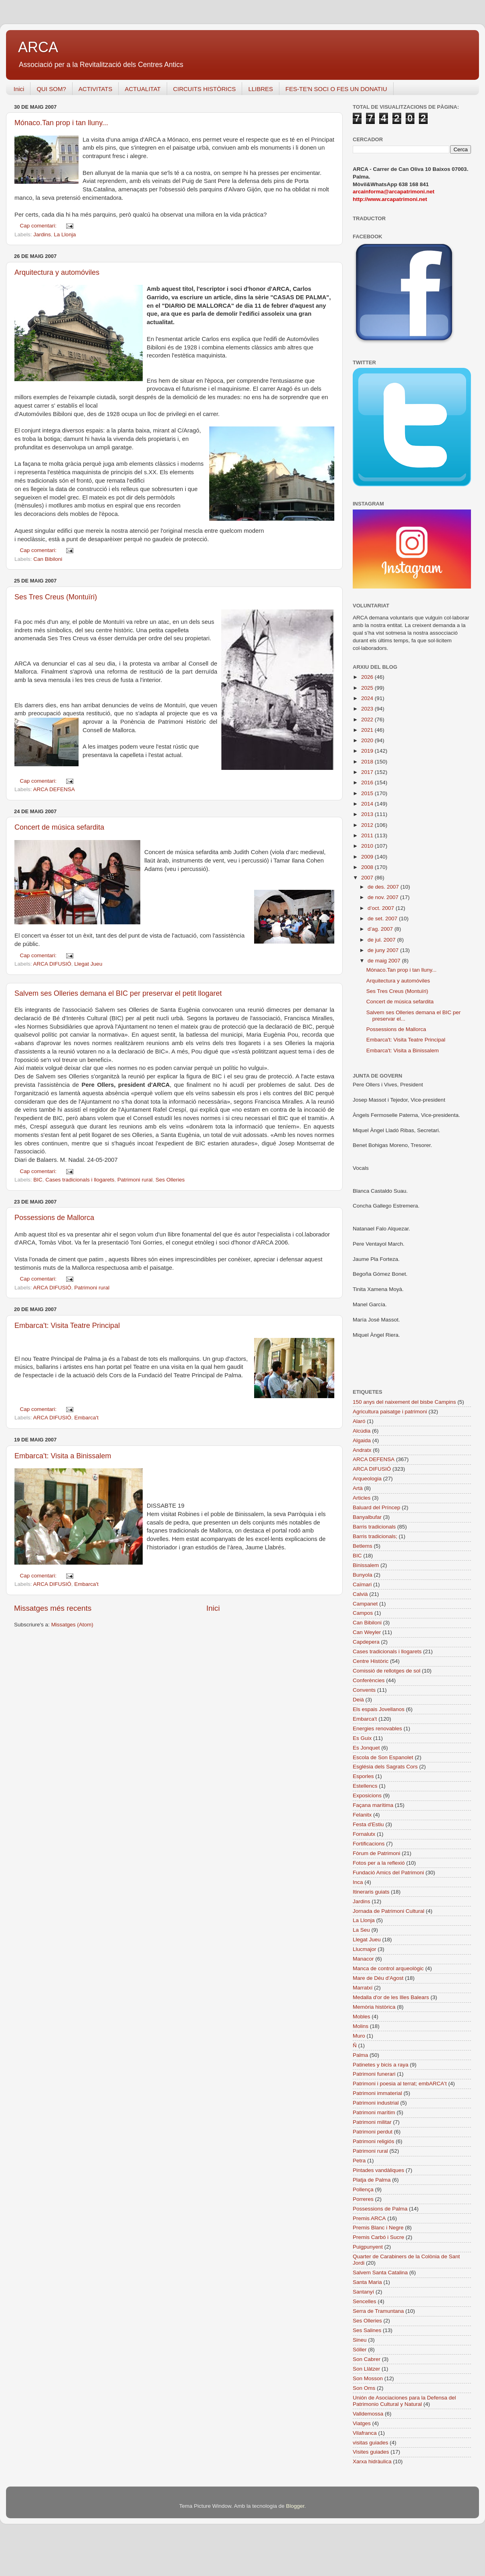 The width and height of the screenshot is (485, 2576). I want to click on Es Guix, so click(362, 1738).